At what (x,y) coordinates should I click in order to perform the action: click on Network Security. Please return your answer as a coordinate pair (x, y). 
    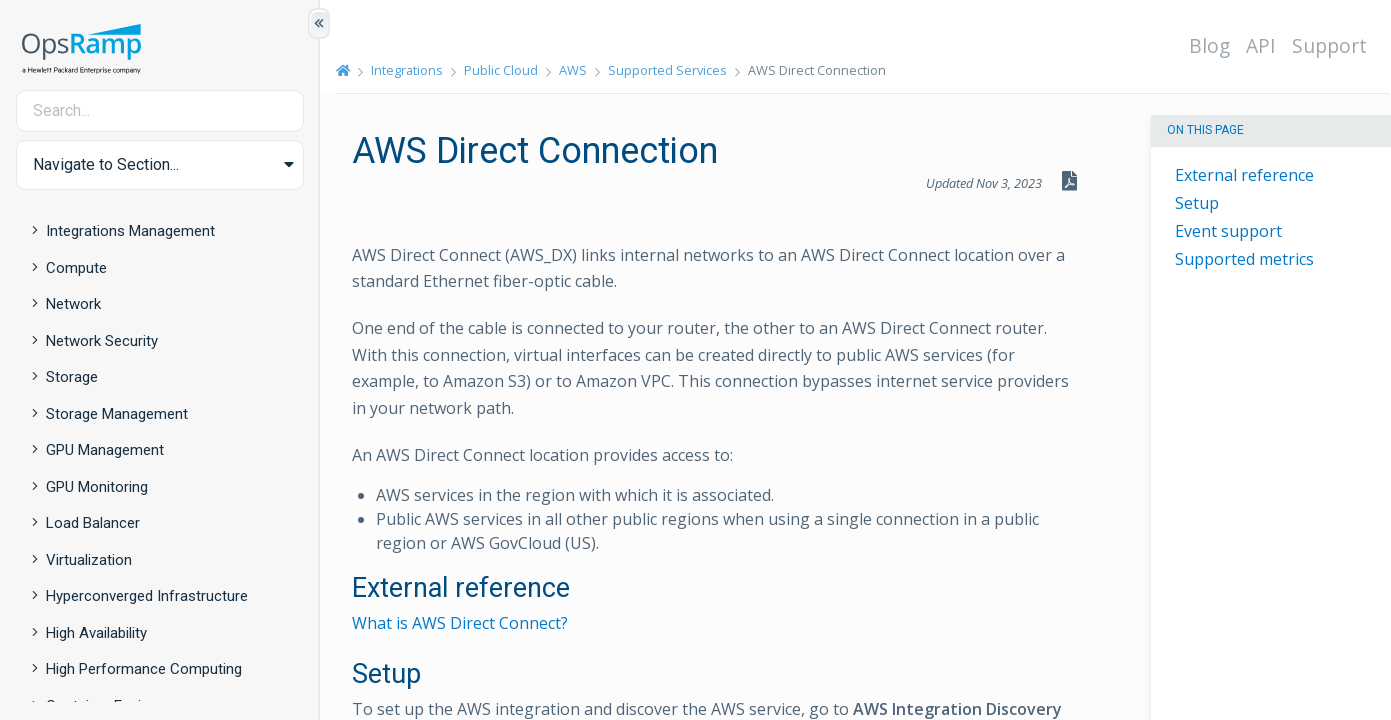
    Looking at the image, I should click on (102, 341).